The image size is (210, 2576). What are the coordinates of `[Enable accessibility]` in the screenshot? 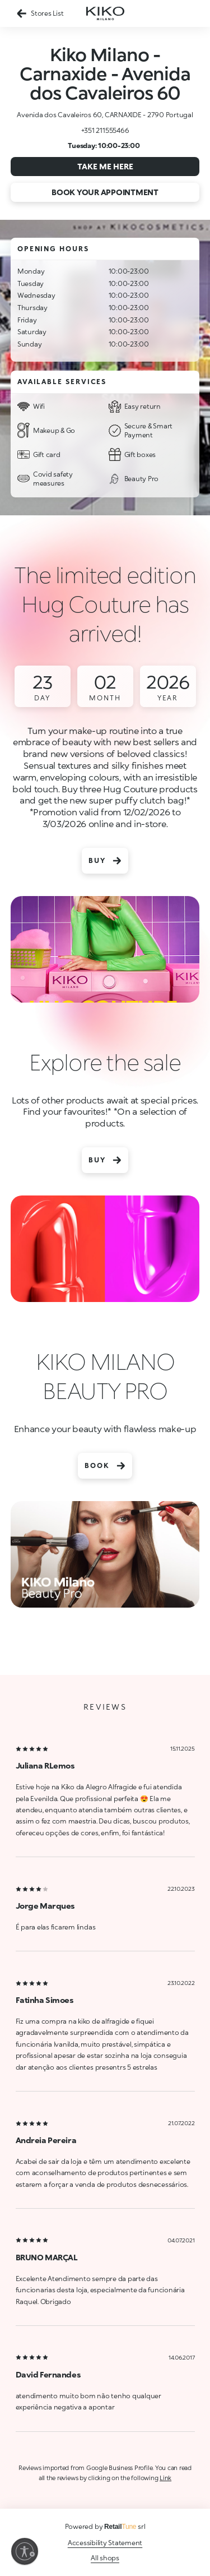 It's located at (24, 2551).